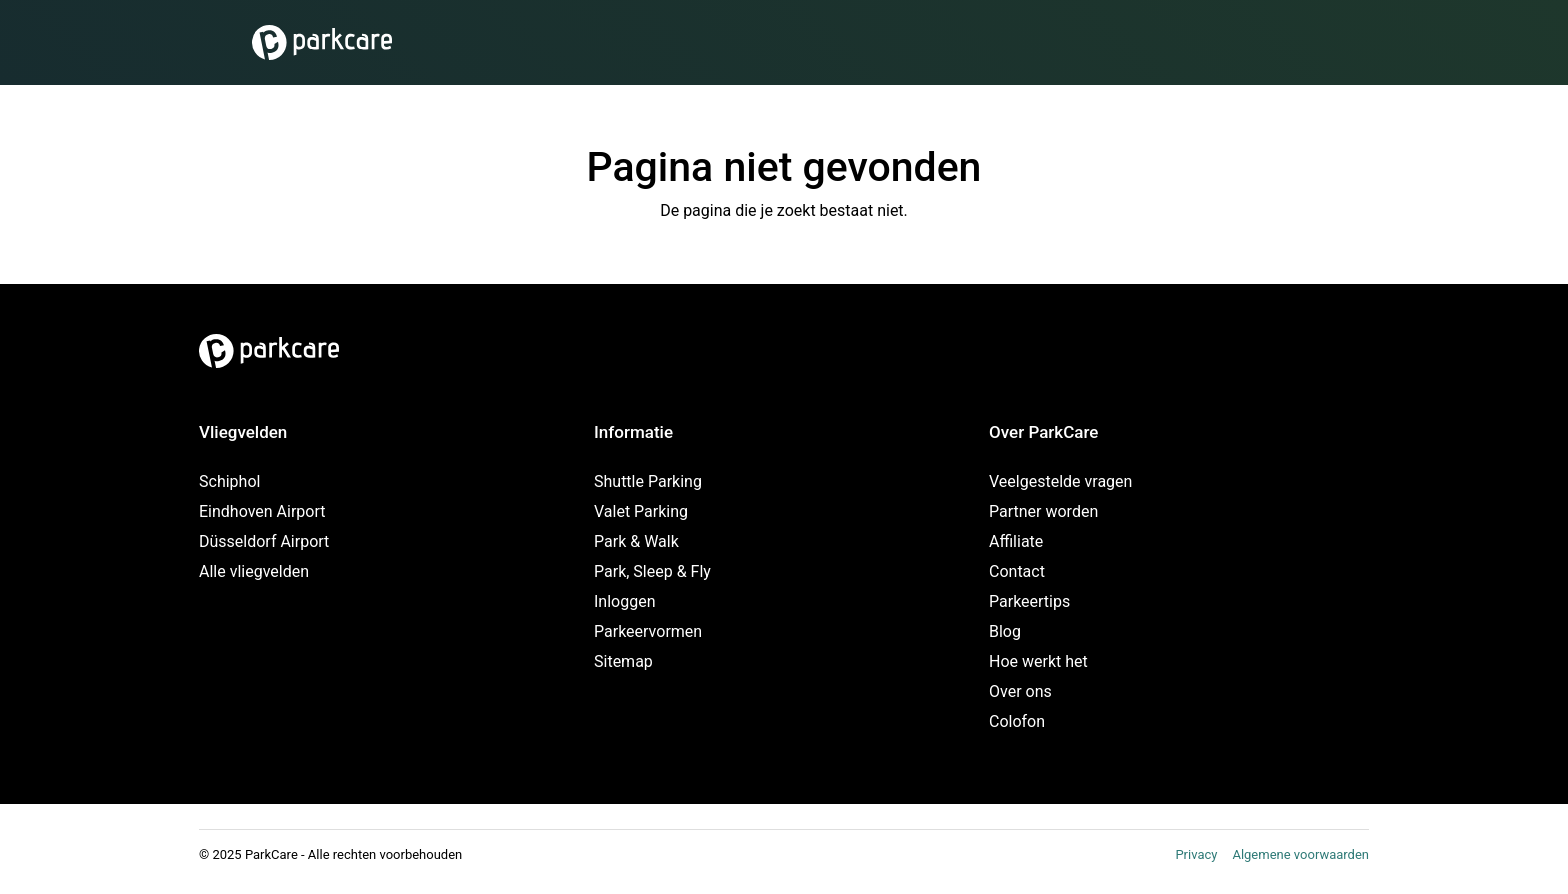 Image resolution: width=1568 pixels, height=894 pixels. Describe the element at coordinates (1017, 721) in the screenshot. I see `Colofon` at that location.